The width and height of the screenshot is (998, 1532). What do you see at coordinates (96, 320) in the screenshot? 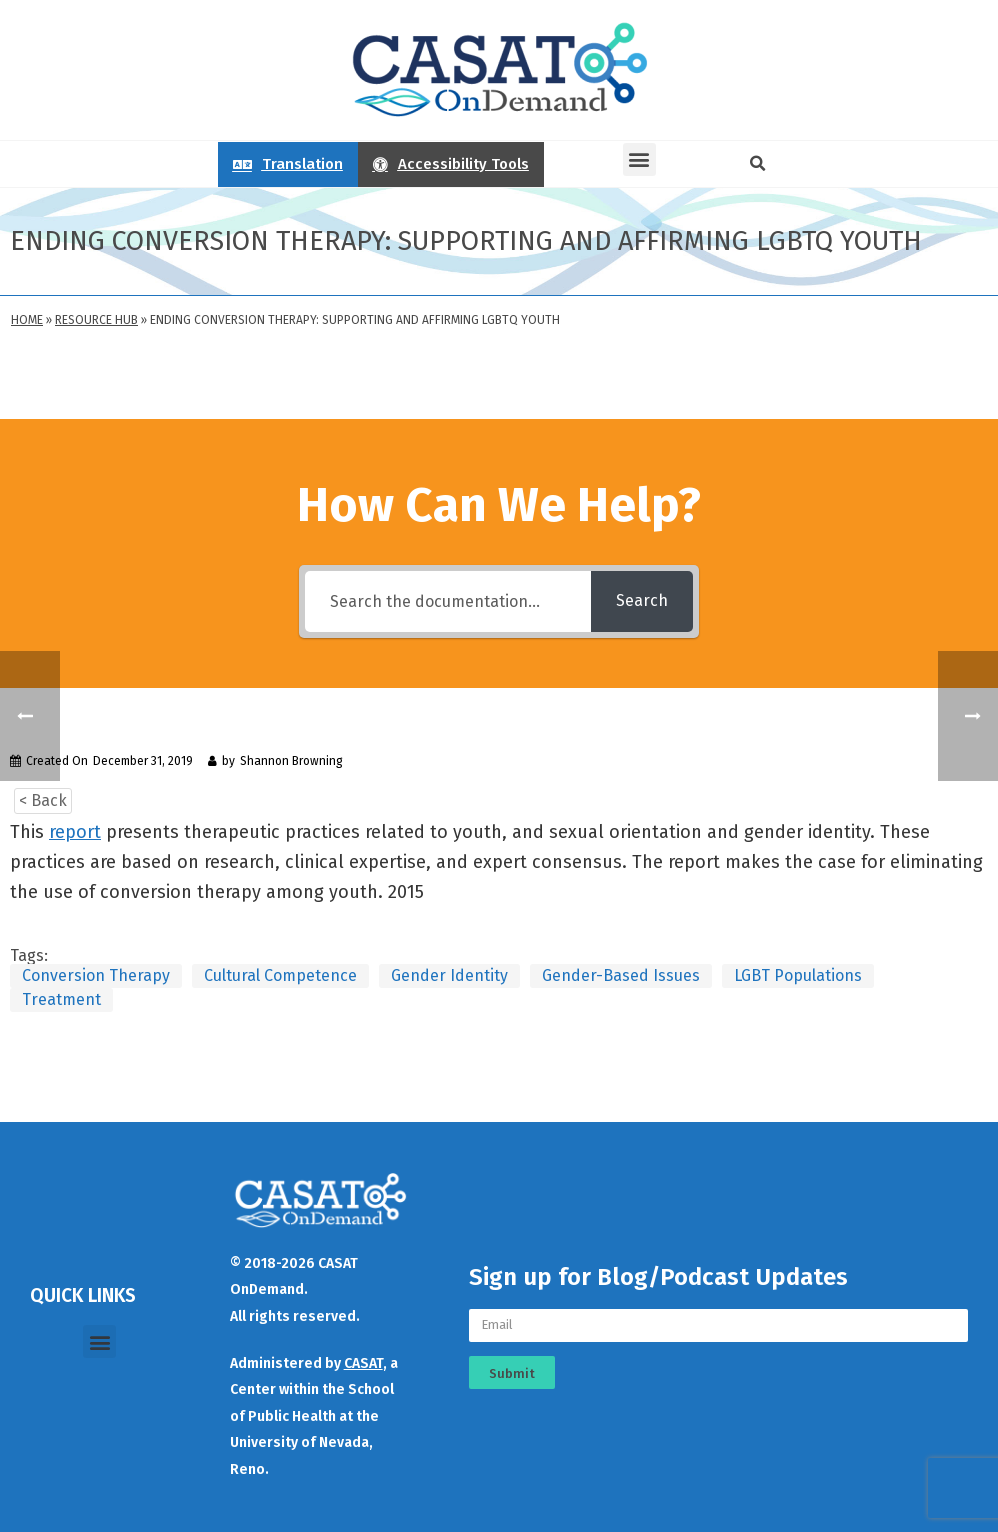
I see `Resource Hub` at bounding box center [96, 320].